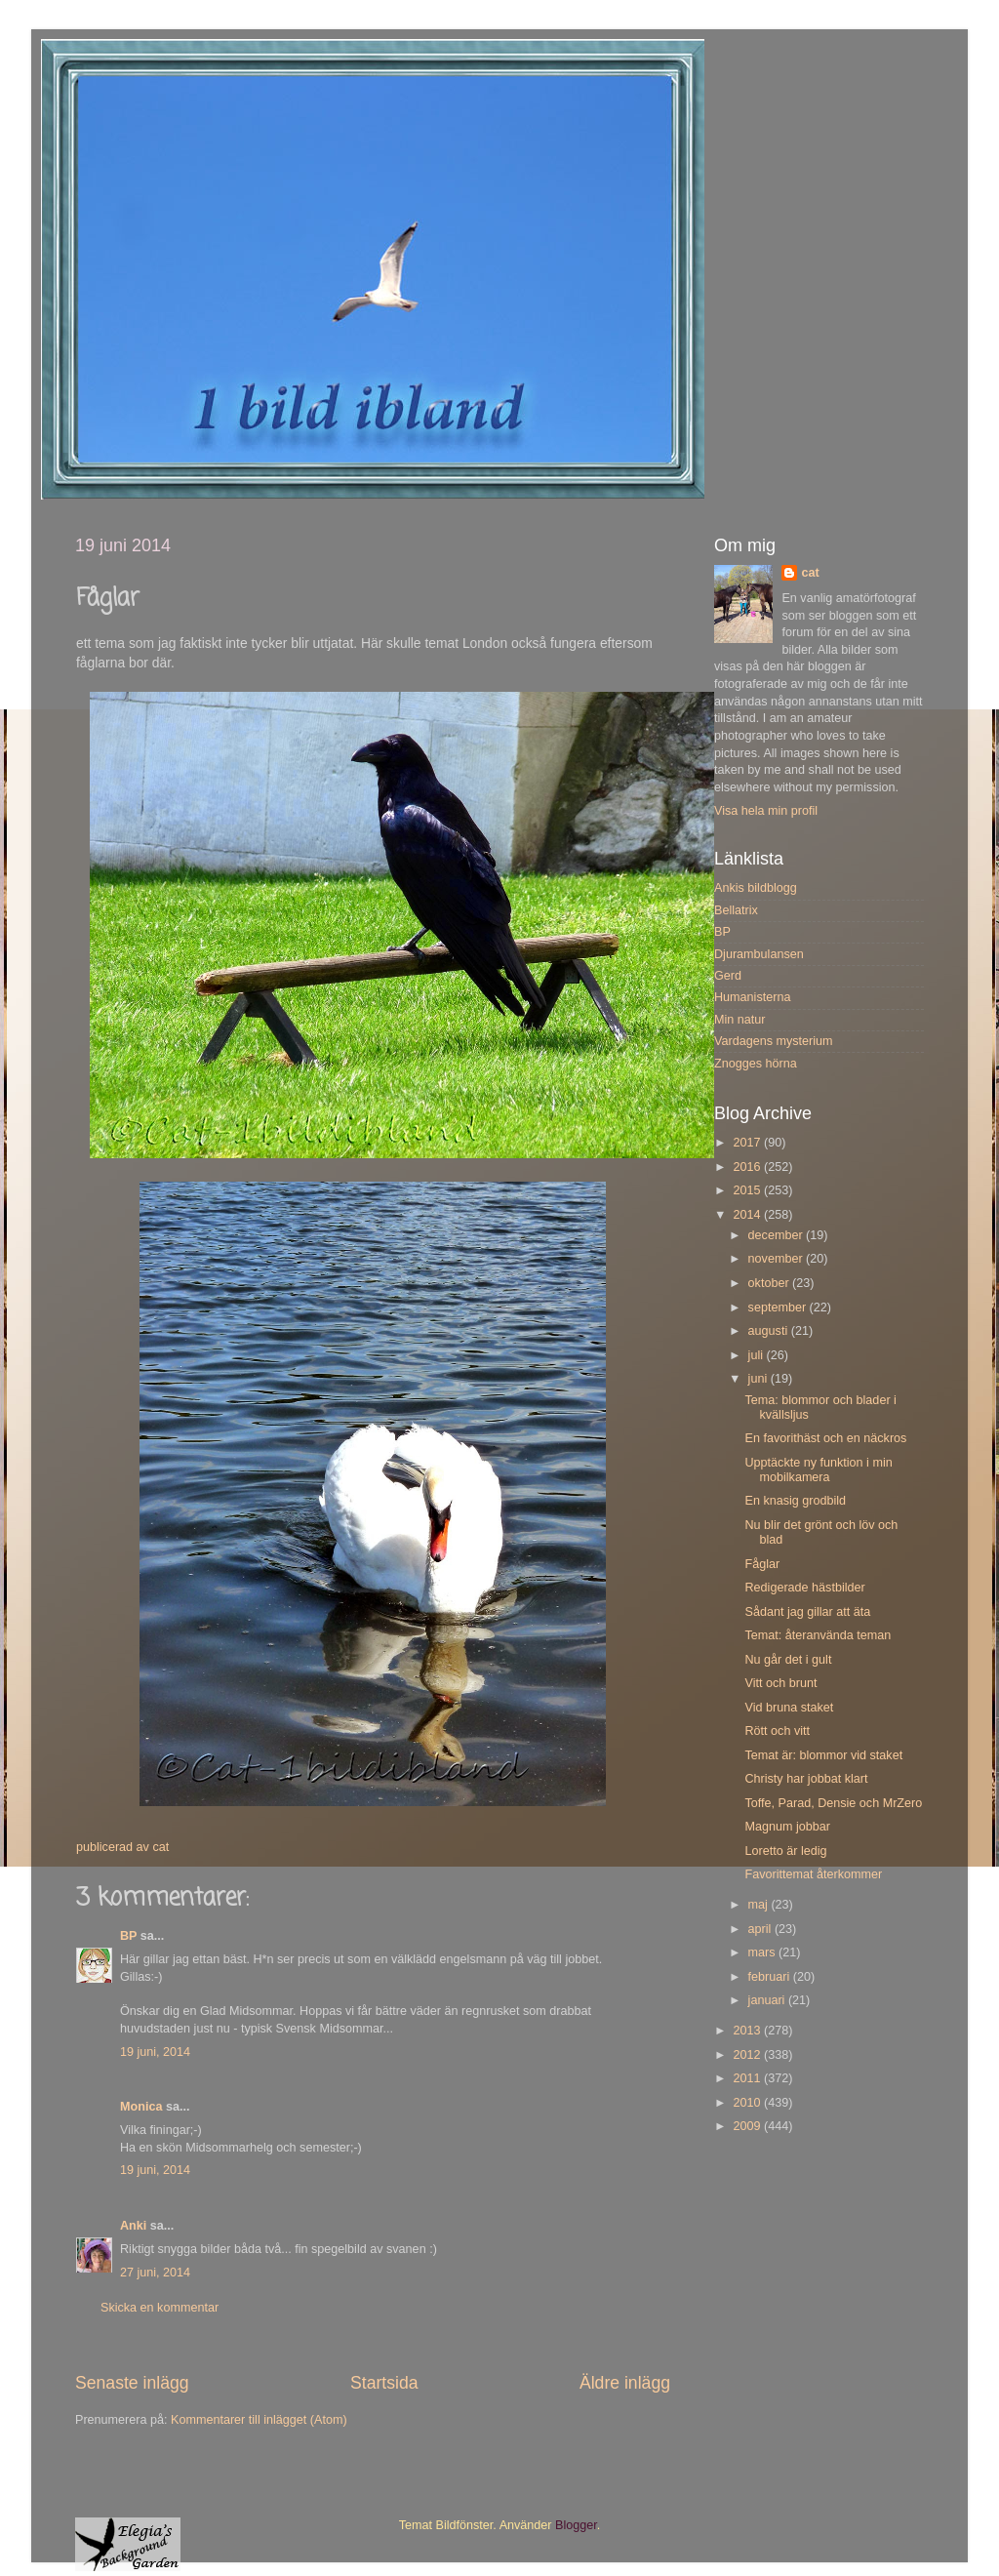  What do you see at coordinates (752, 997) in the screenshot?
I see `Humanisterna` at bounding box center [752, 997].